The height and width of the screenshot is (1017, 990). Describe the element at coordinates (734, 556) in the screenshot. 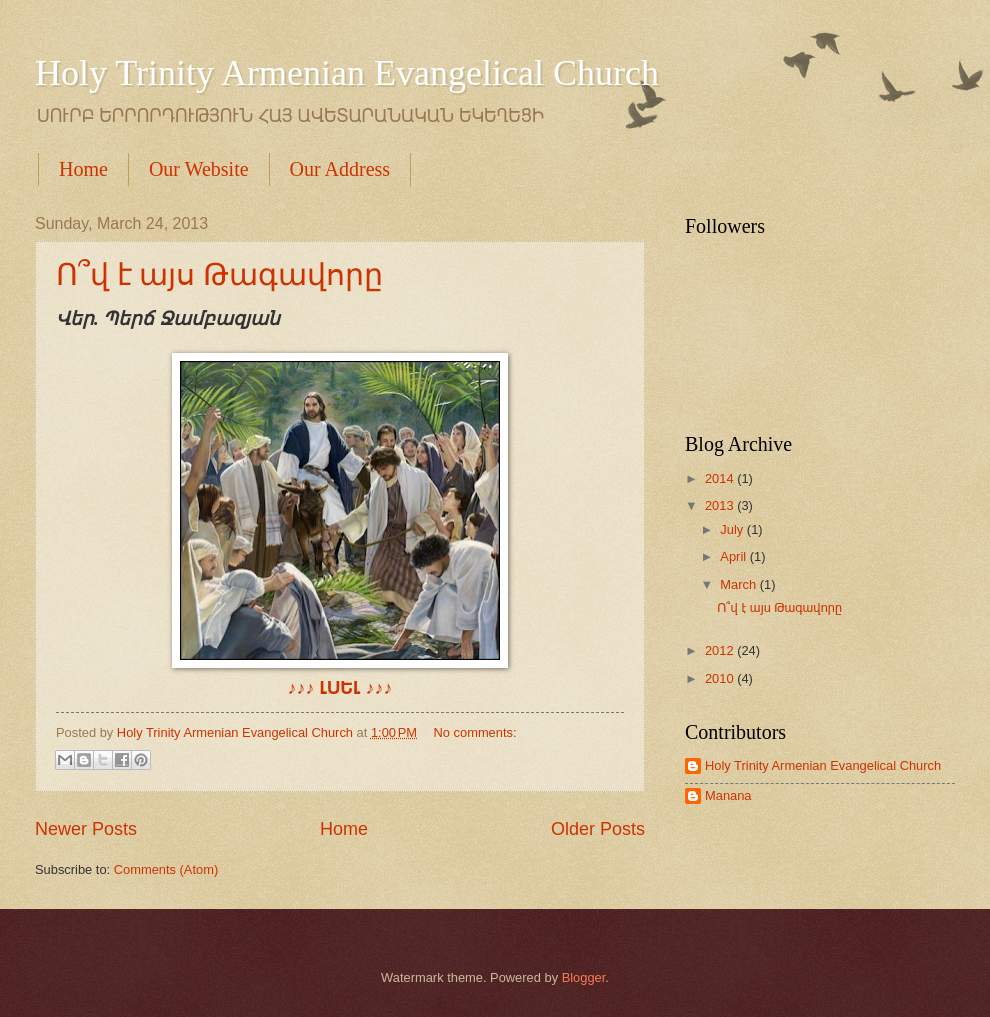

I see `April` at that location.